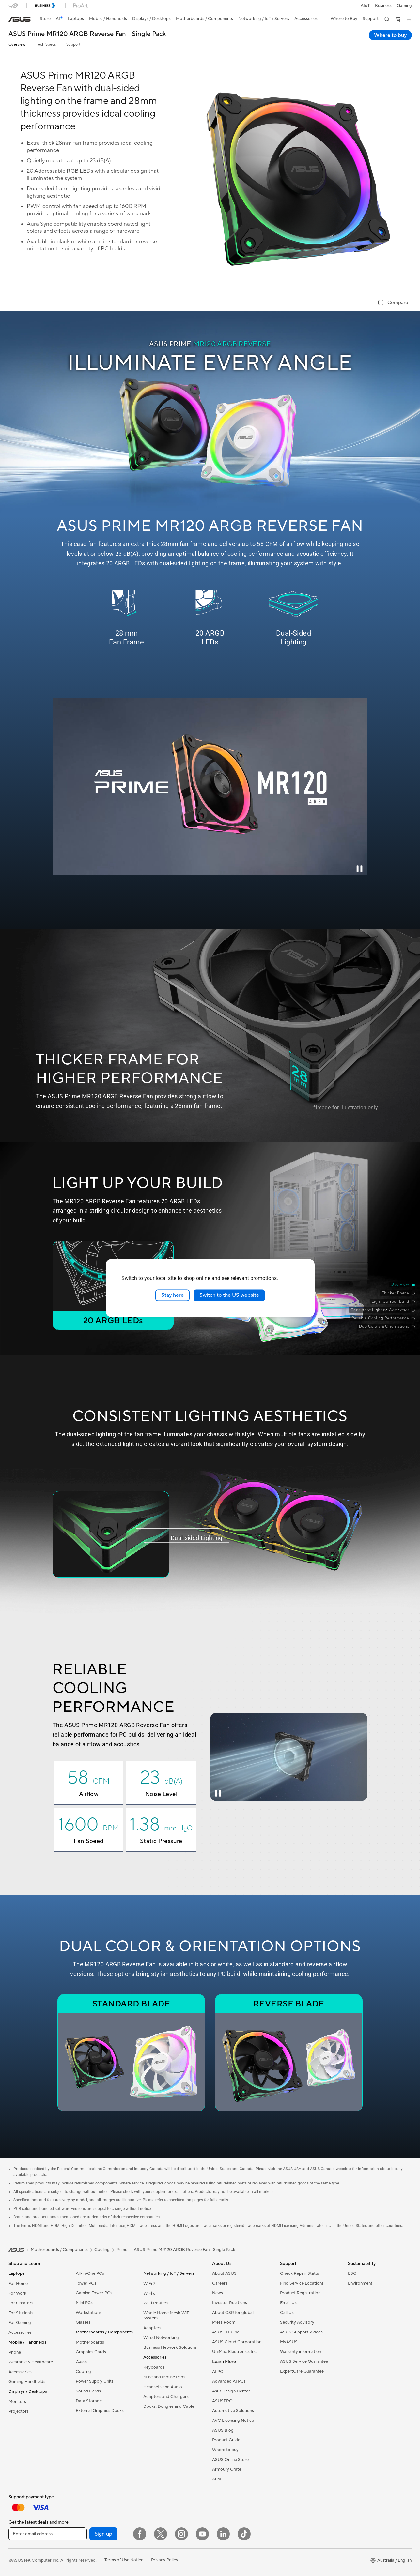 The image size is (420, 2576). What do you see at coordinates (233, 2410) in the screenshot?
I see `Automotive Solutions` at bounding box center [233, 2410].